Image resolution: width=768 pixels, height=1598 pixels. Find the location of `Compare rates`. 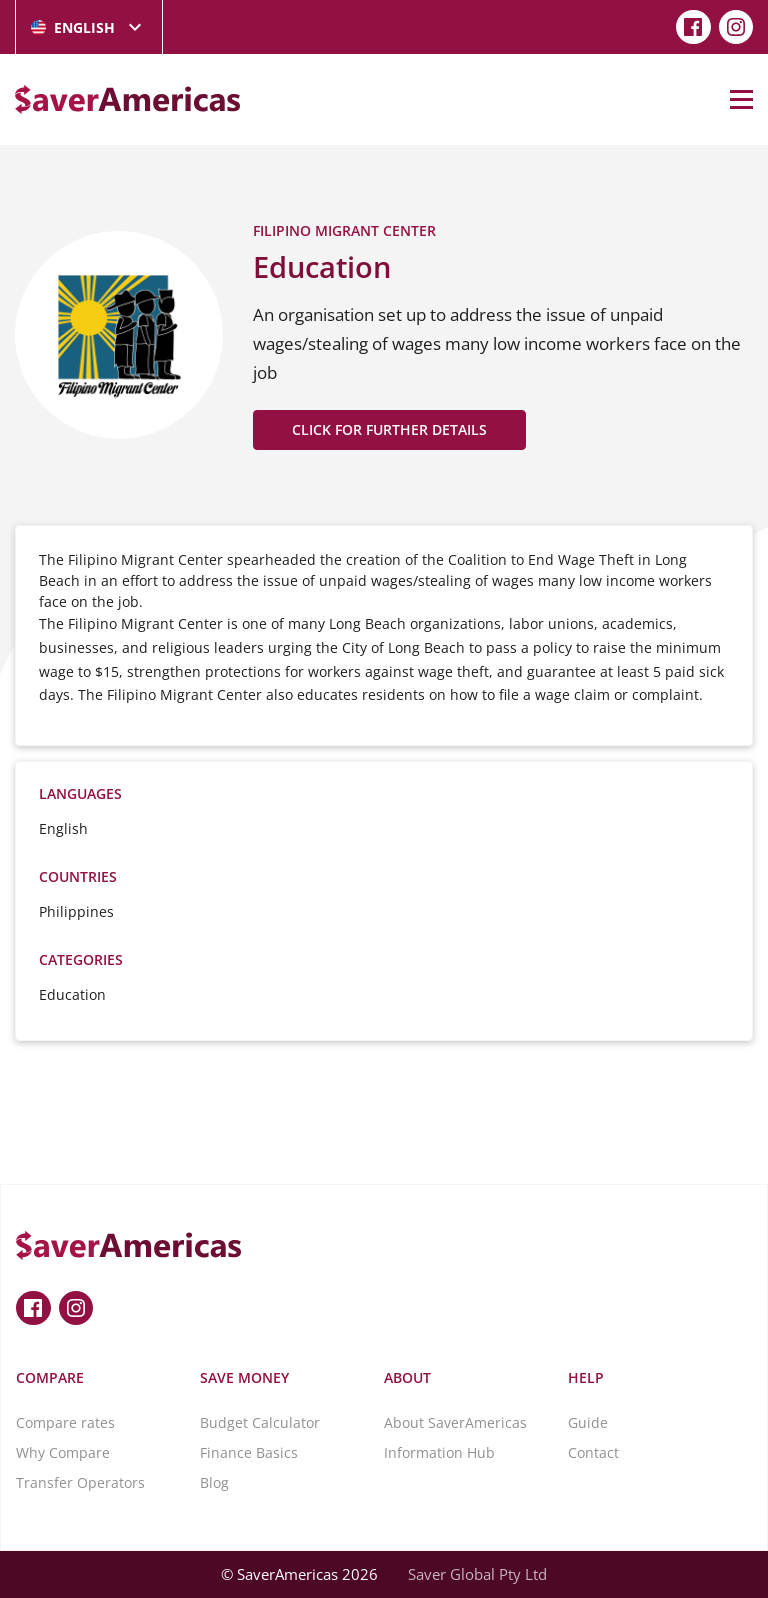

Compare rates is located at coordinates (65, 1422).